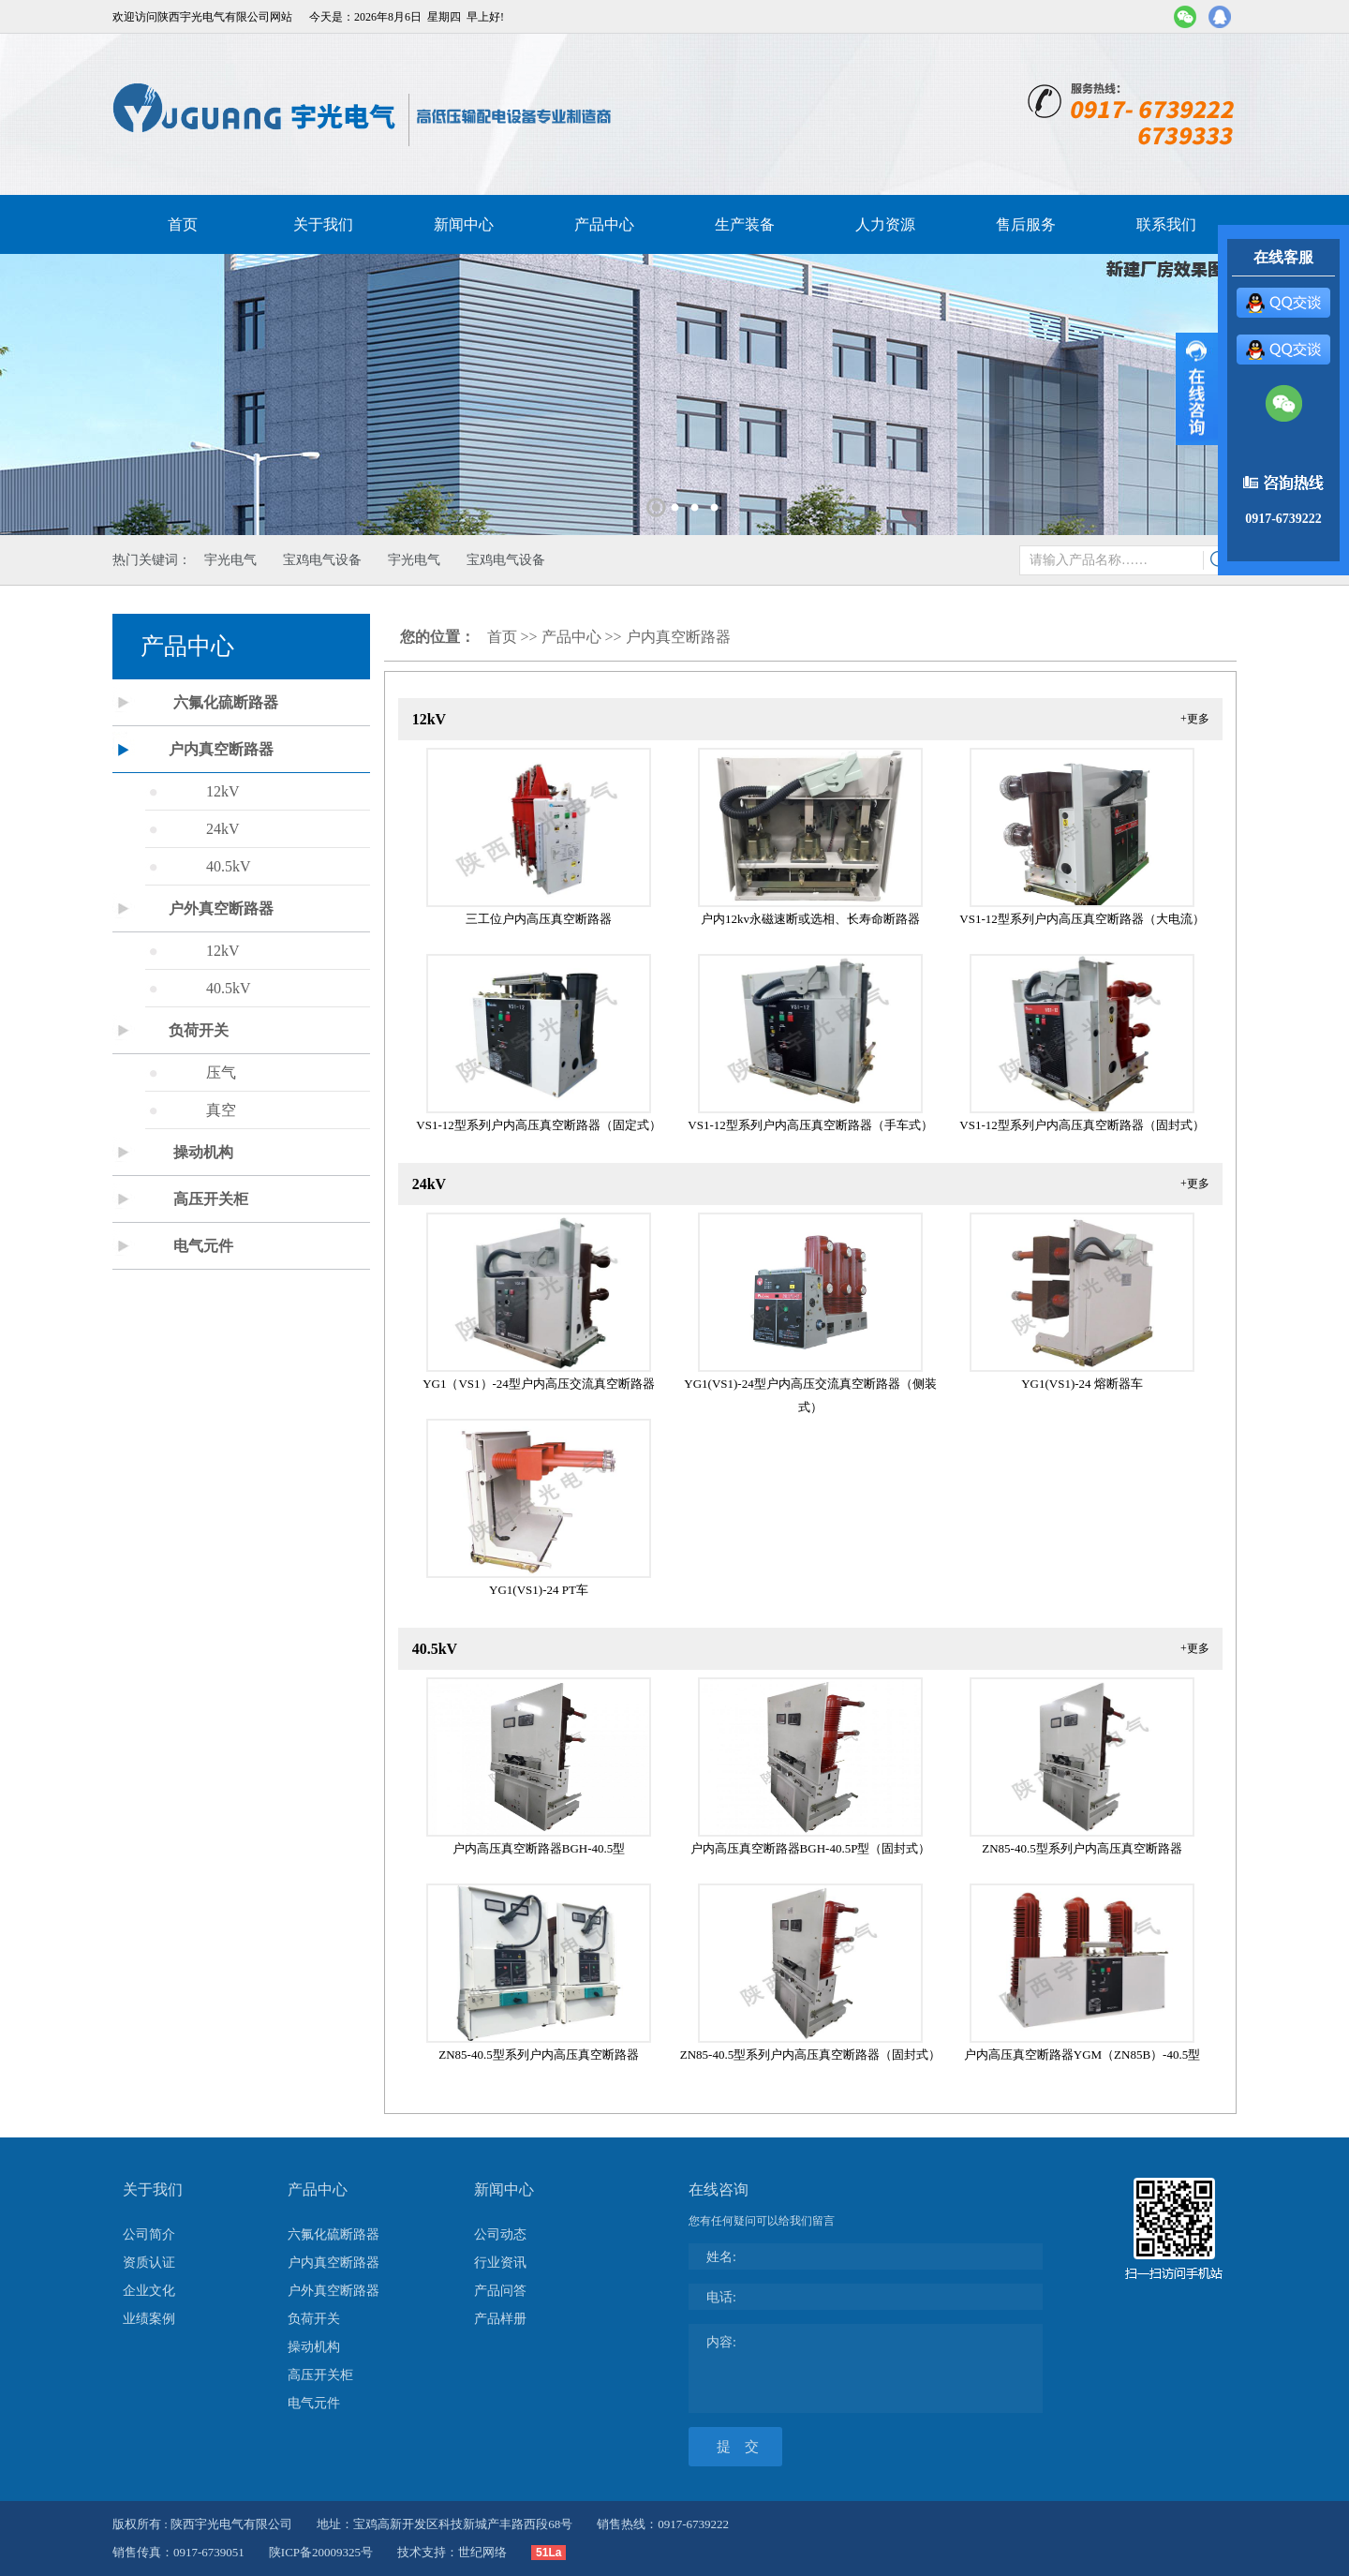  I want to click on 户外真空断路器, so click(221, 908).